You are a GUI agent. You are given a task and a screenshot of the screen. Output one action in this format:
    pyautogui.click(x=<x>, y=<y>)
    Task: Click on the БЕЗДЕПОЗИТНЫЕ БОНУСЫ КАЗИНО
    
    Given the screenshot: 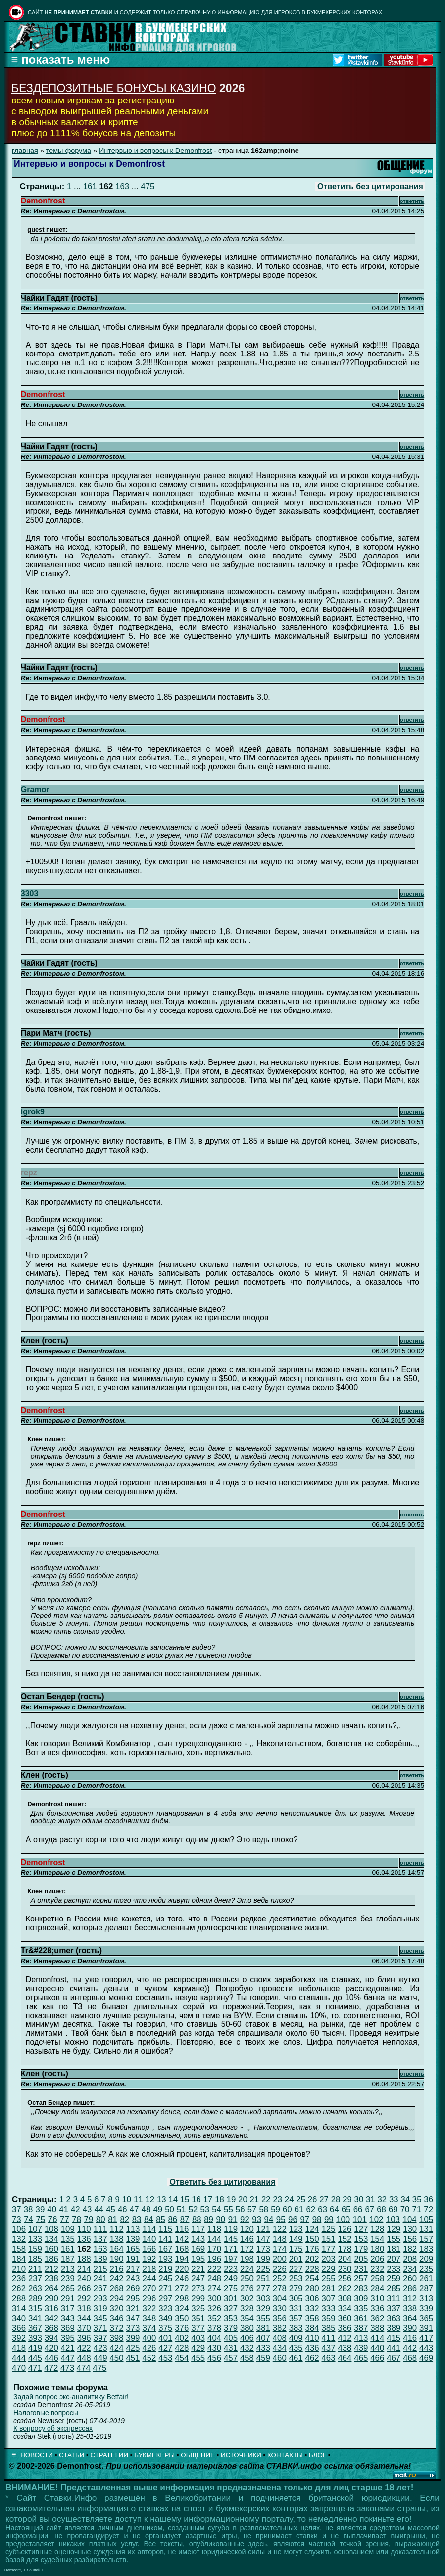 What is the action you would take?
    pyautogui.click(x=113, y=88)
    